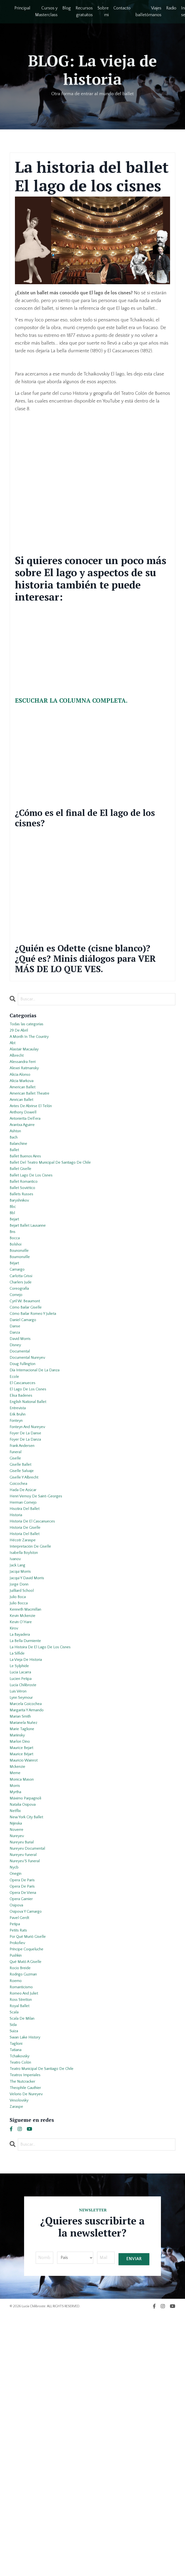 The width and height of the screenshot is (185, 2576). I want to click on pavel gerdt, so click(21, 2133).